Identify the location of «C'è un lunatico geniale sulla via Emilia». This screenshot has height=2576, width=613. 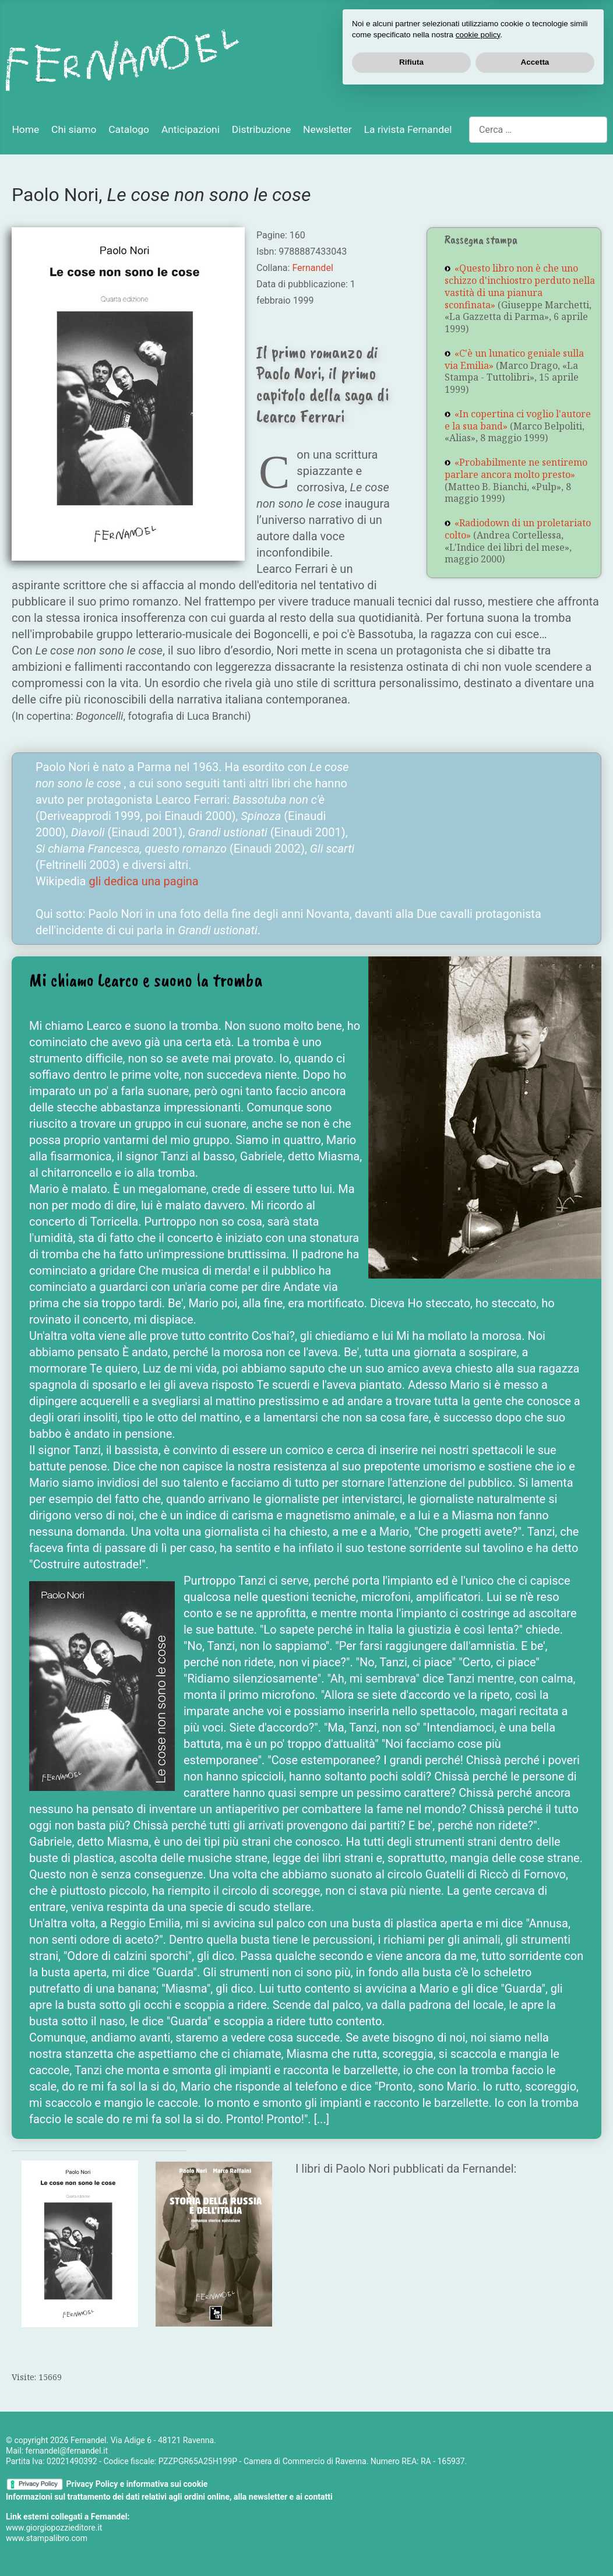
(514, 359).